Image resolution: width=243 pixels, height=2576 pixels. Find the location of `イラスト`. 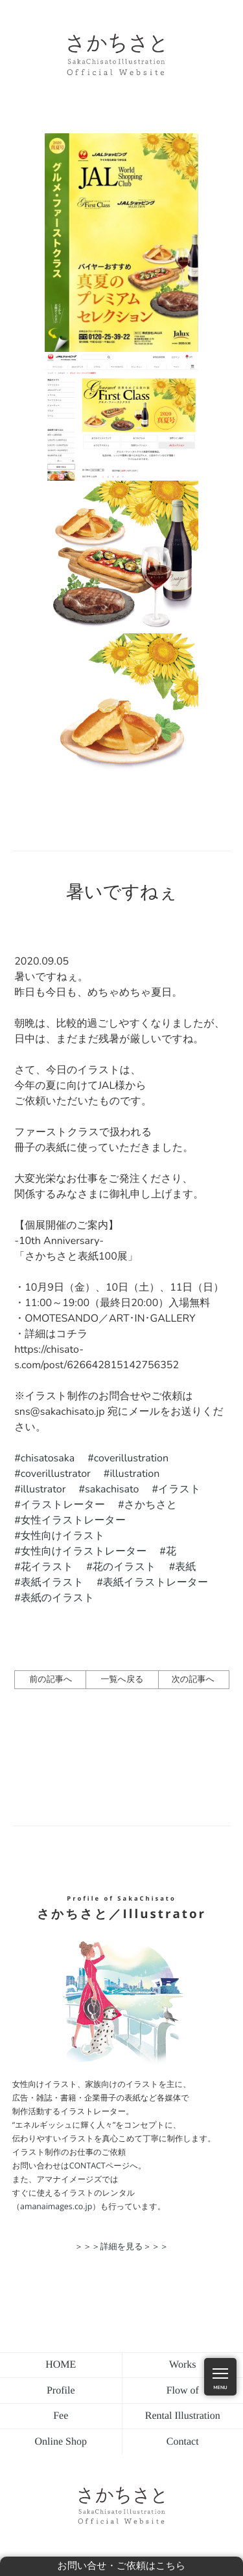

イラスト is located at coordinates (179, 1489).